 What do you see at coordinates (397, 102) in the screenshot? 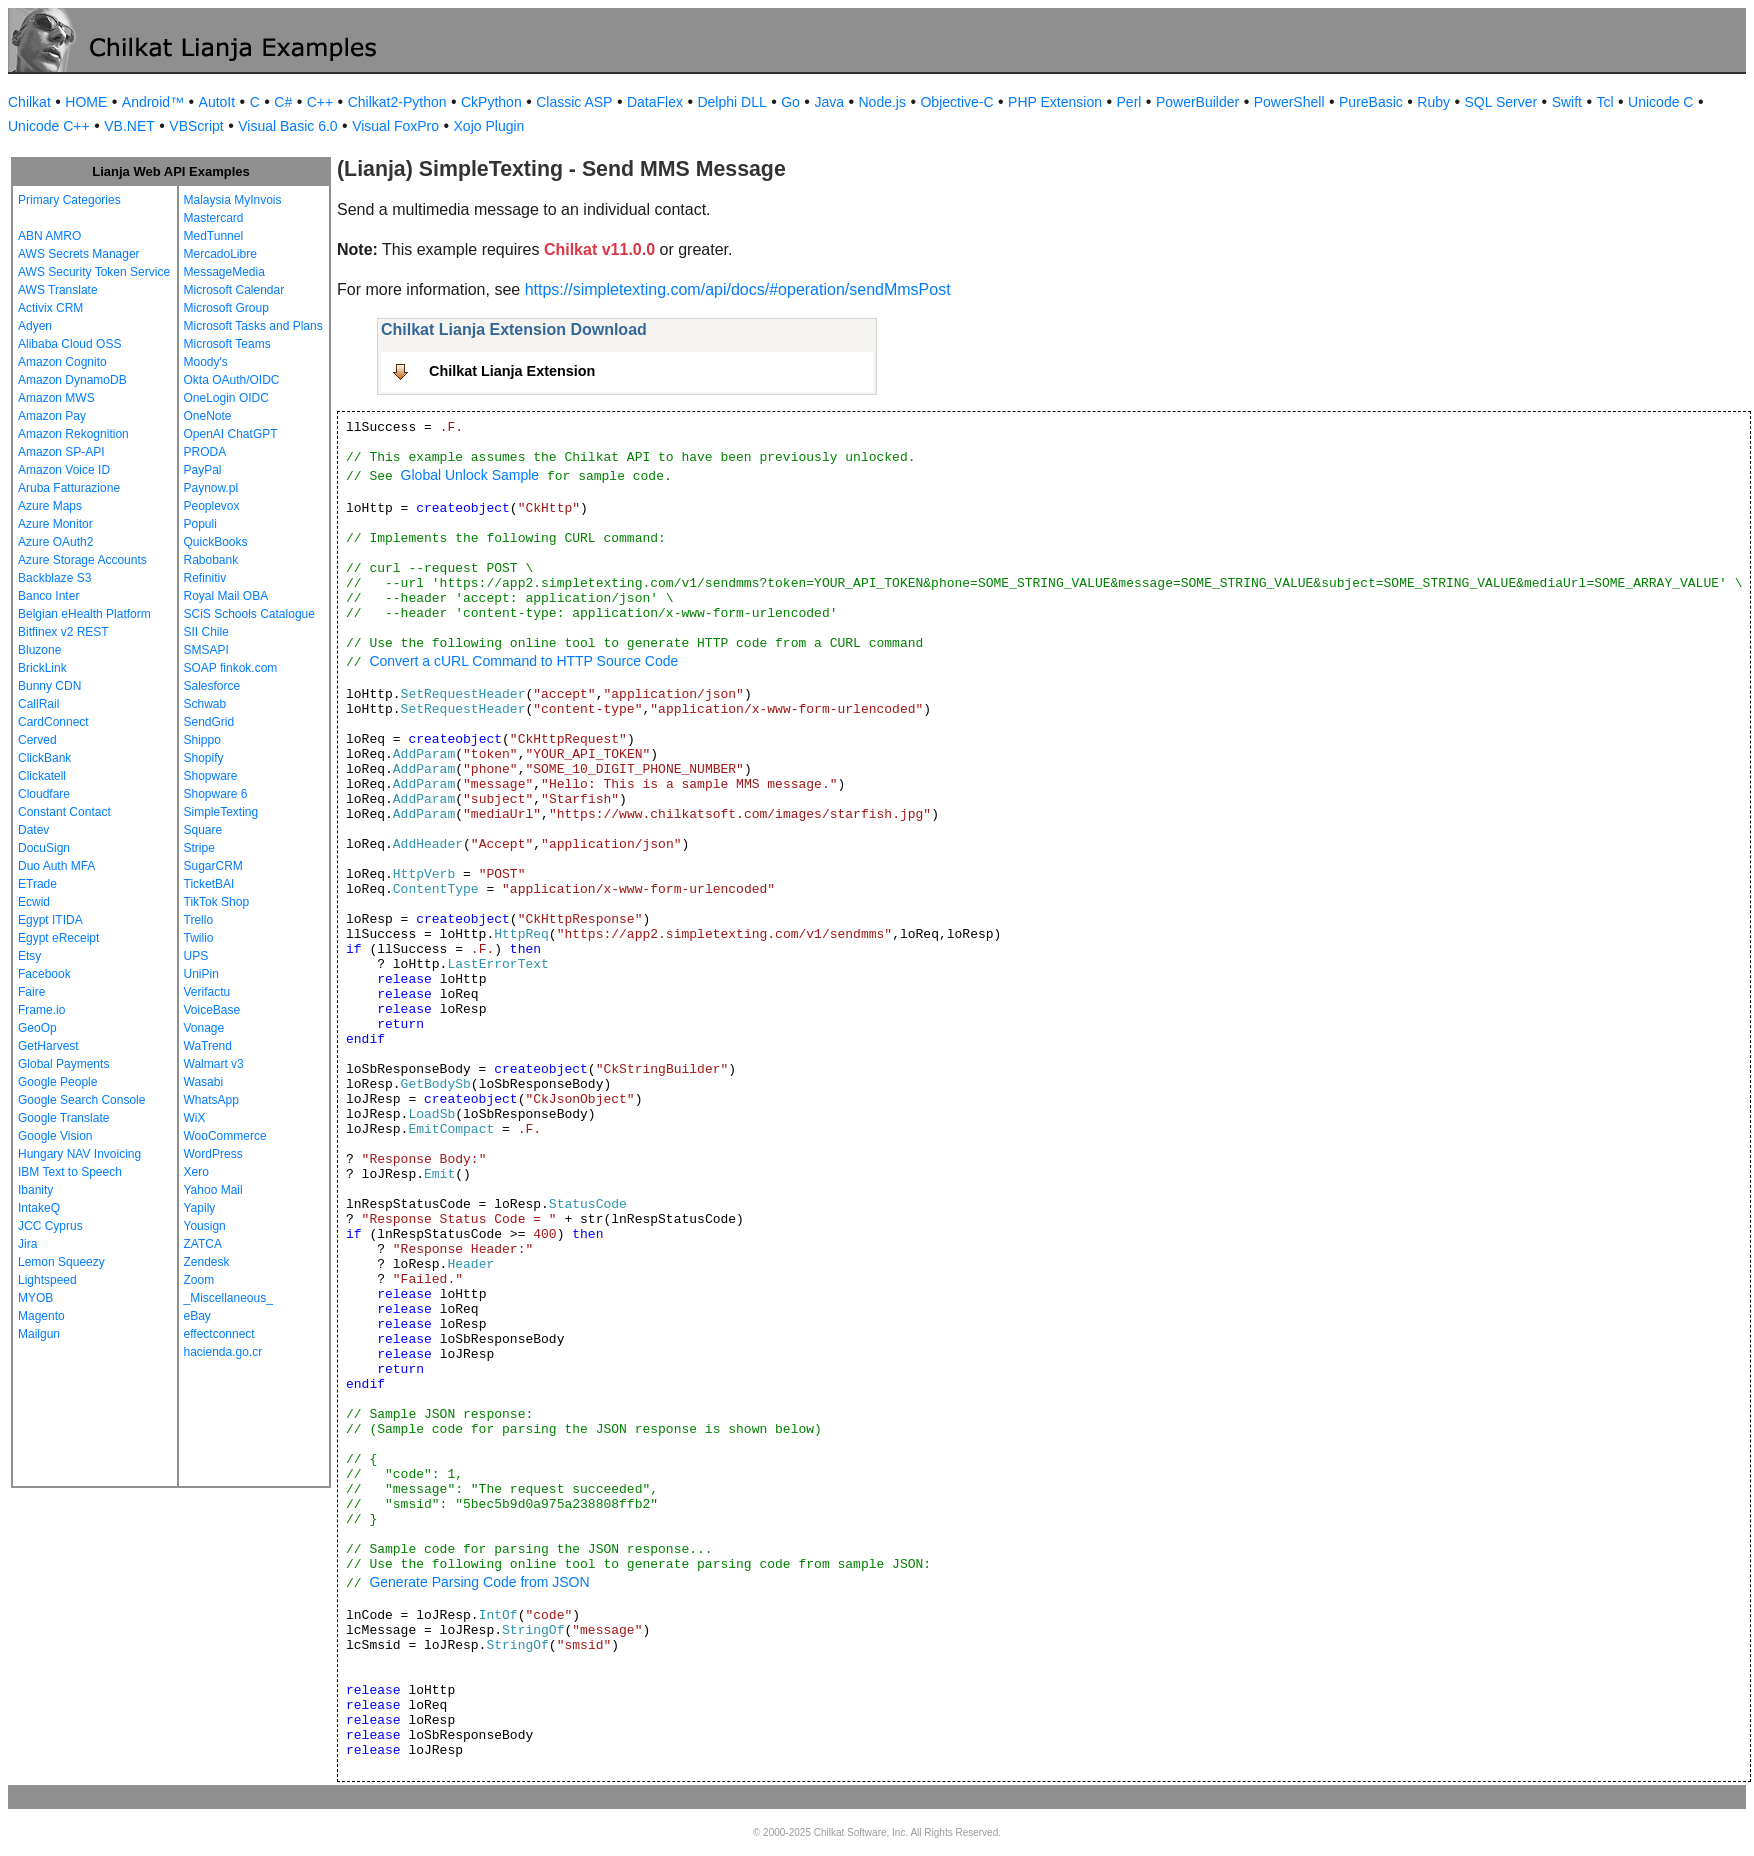
I see `Chilkat2-Python` at bounding box center [397, 102].